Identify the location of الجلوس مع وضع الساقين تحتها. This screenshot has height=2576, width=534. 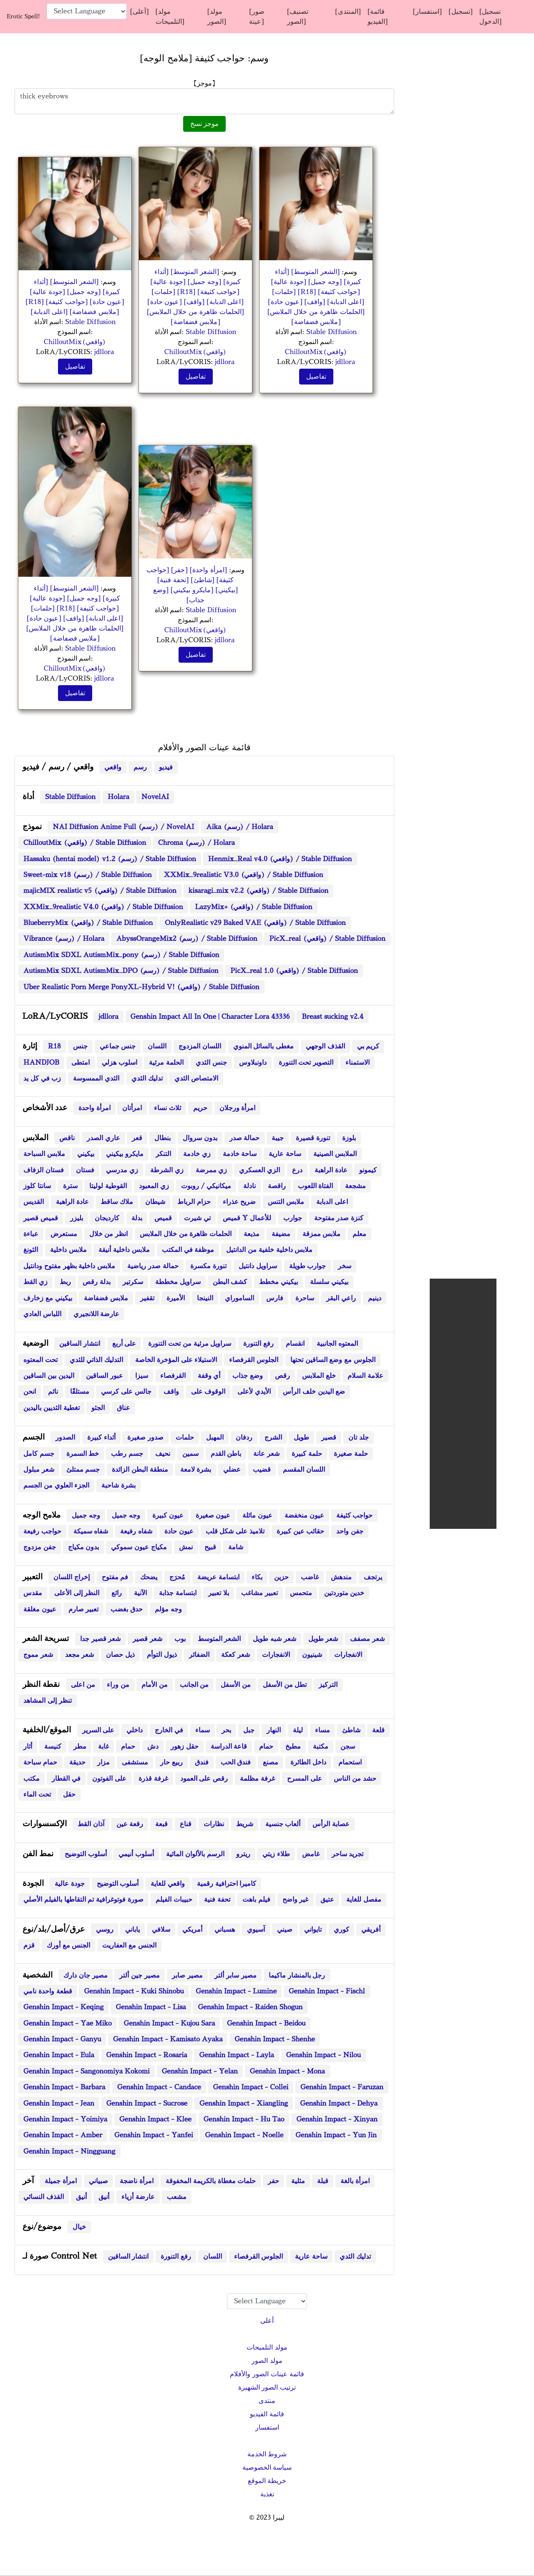
(332, 1360).